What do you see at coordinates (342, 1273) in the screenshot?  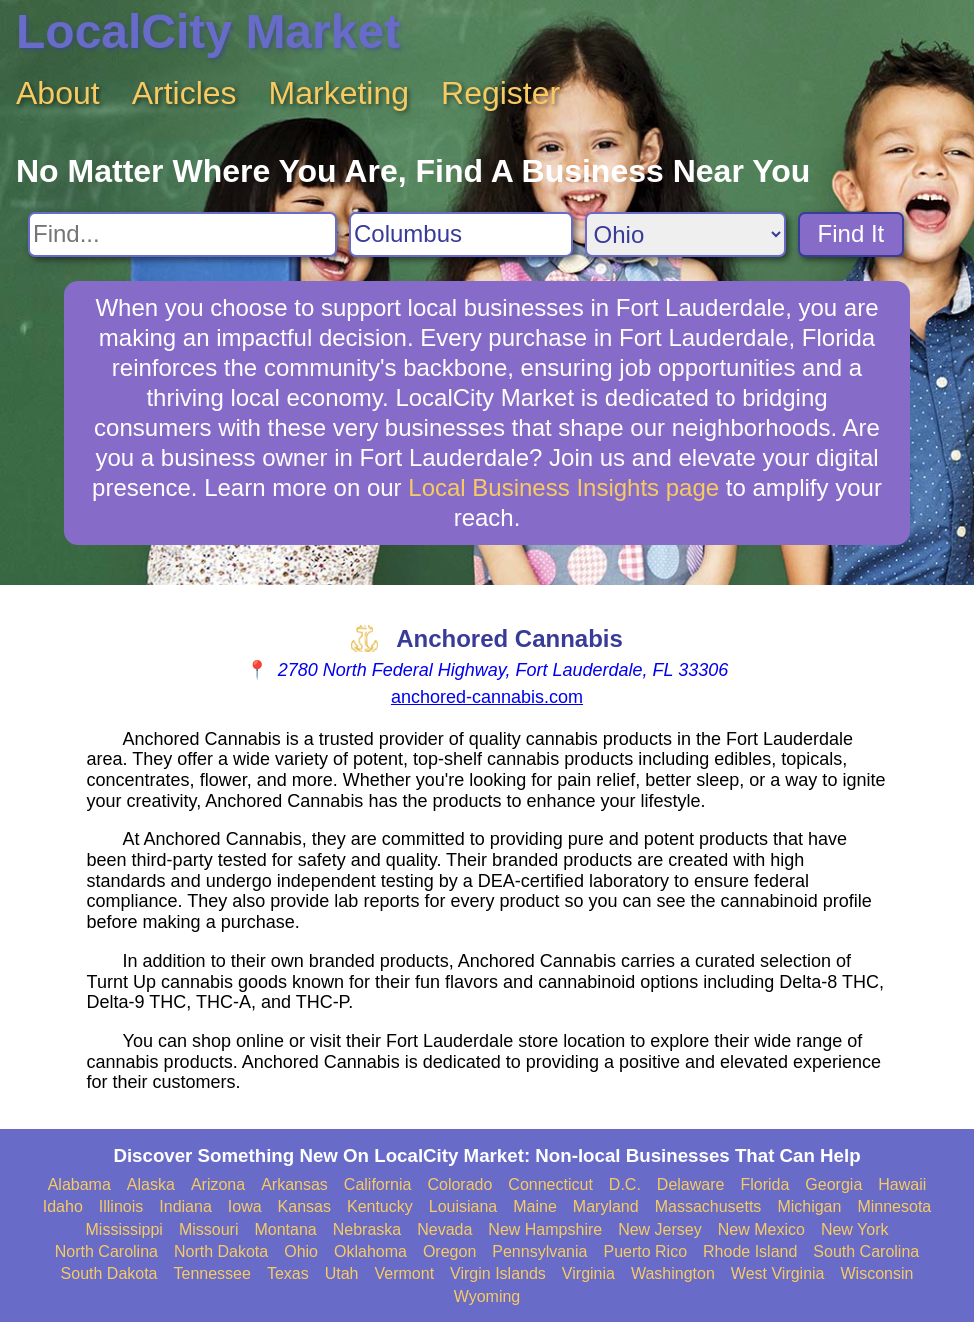 I see `Utah` at bounding box center [342, 1273].